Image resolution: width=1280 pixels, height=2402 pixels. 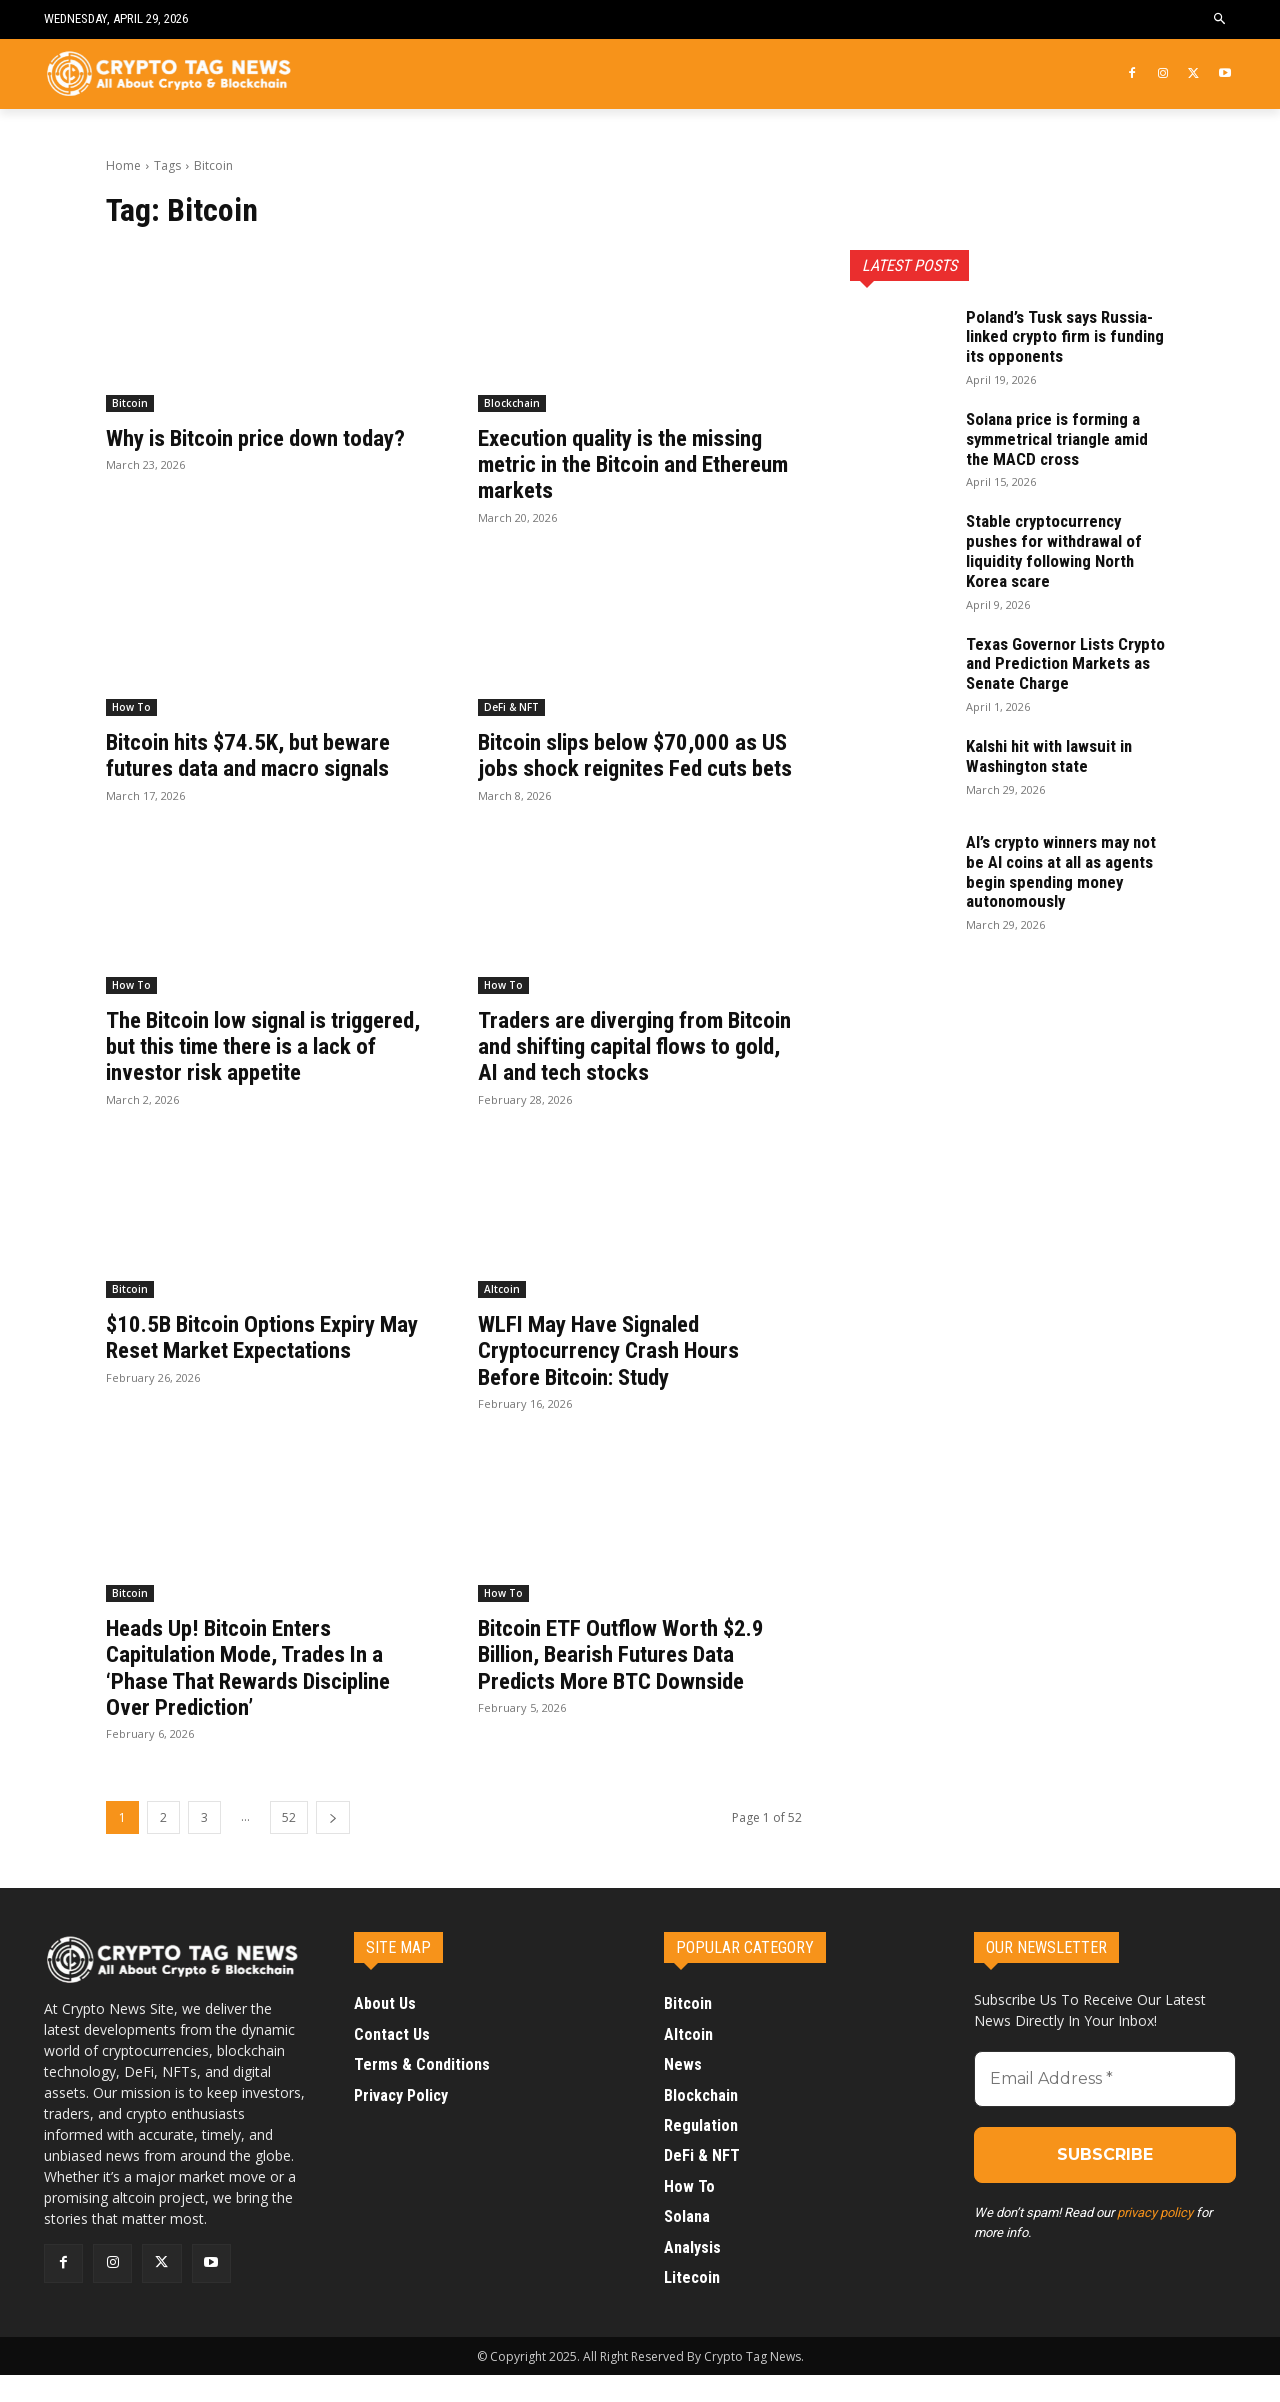 What do you see at coordinates (1155, 2239) in the screenshot?
I see `privacy policy` at bounding box center [1155, 2239].